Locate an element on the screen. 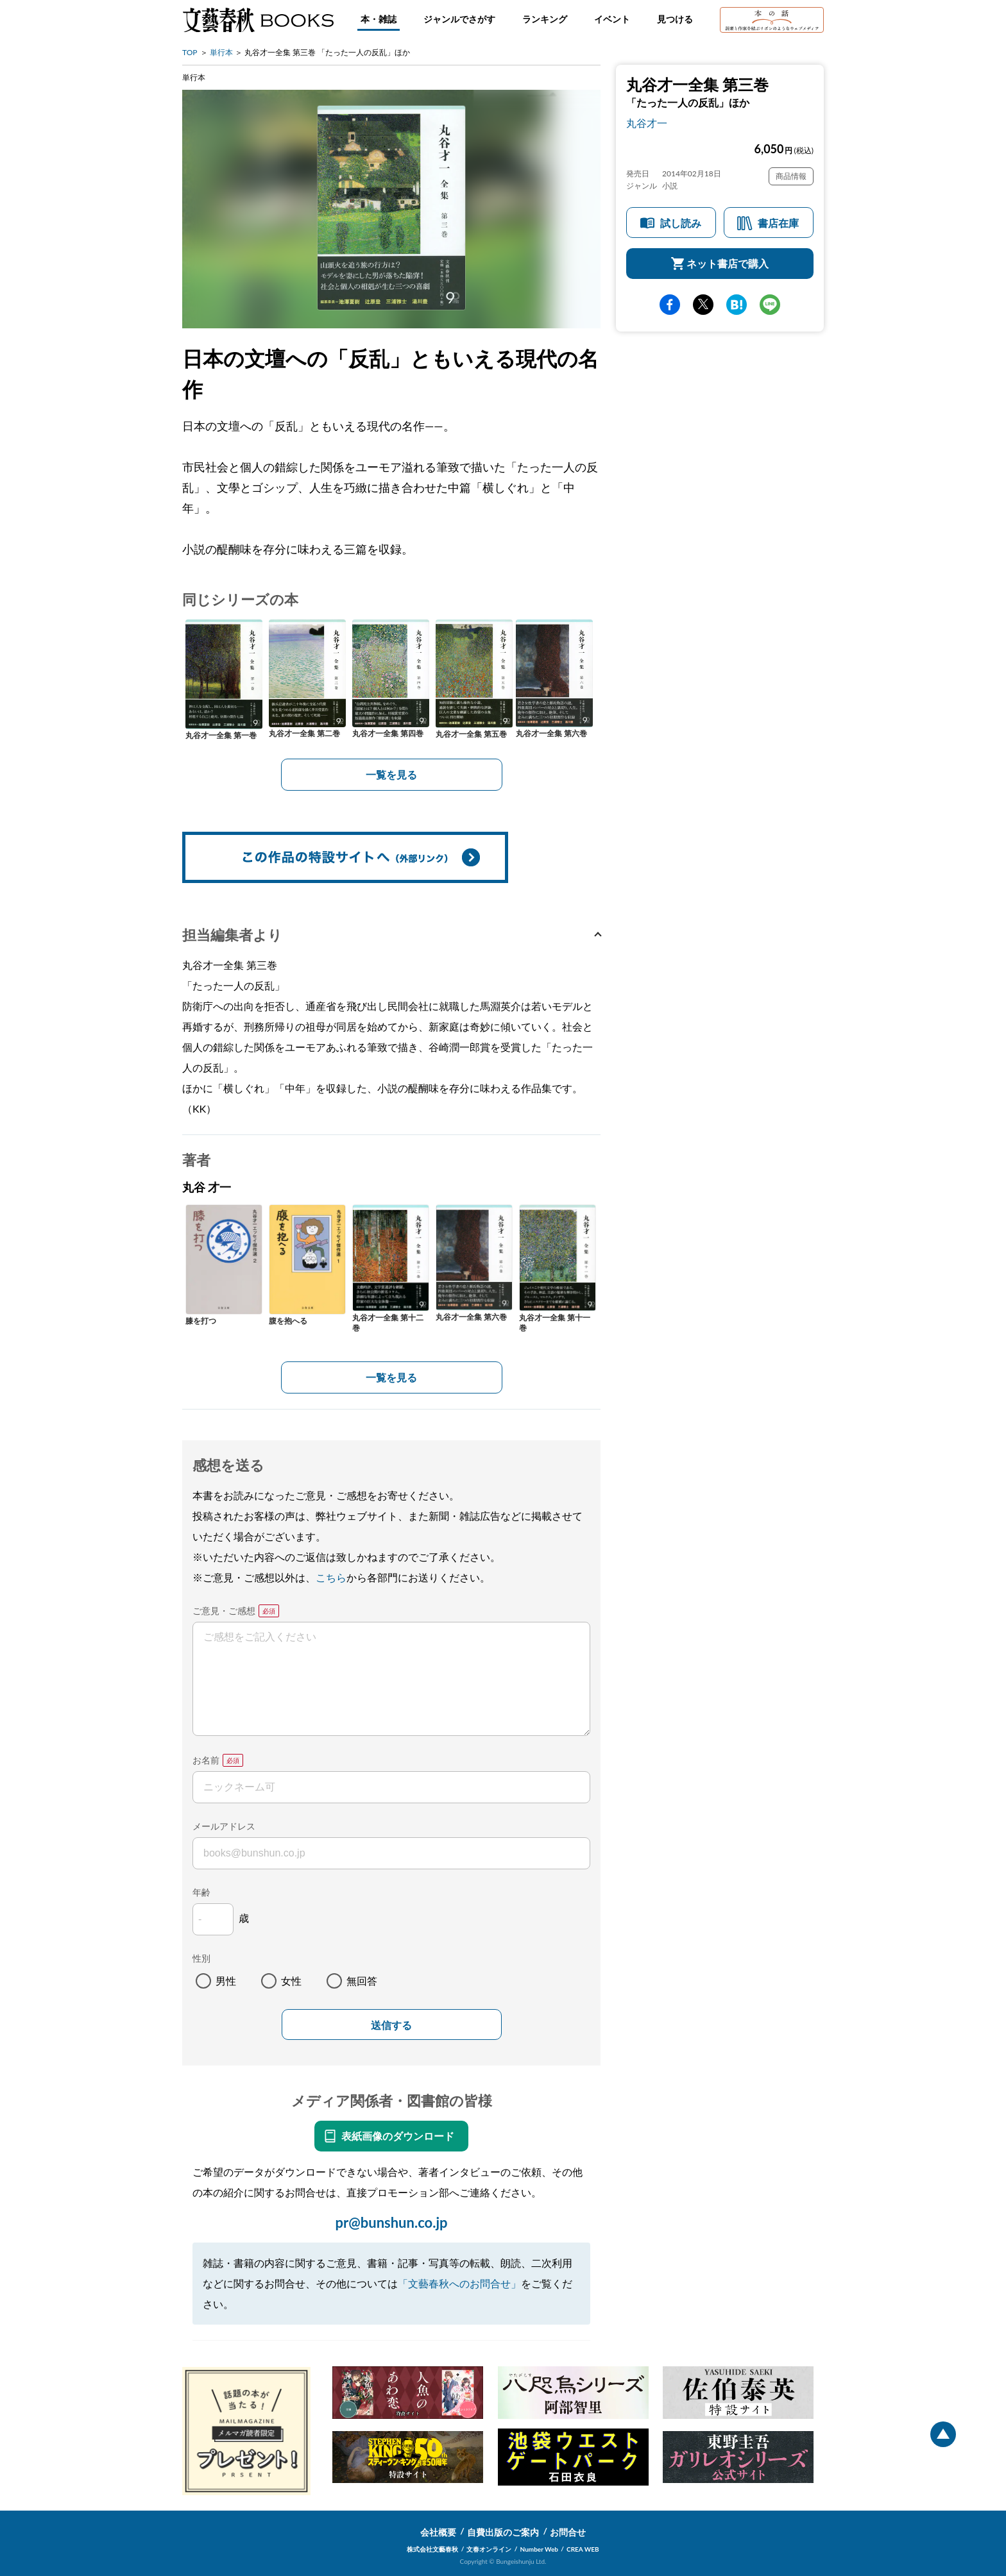 This screenshot has width=1006, height=2576. 会社概要 is located at coordinates (438, 2532).